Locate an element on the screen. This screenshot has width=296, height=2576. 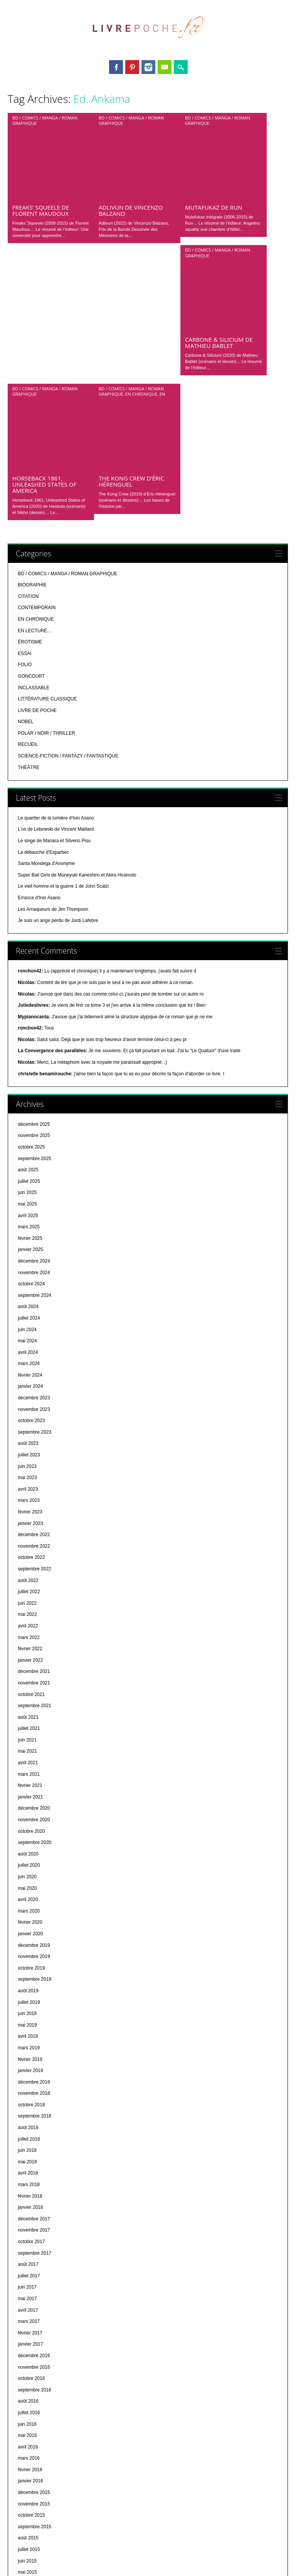
janvier 2024 is located at coordinates (30, 1147).